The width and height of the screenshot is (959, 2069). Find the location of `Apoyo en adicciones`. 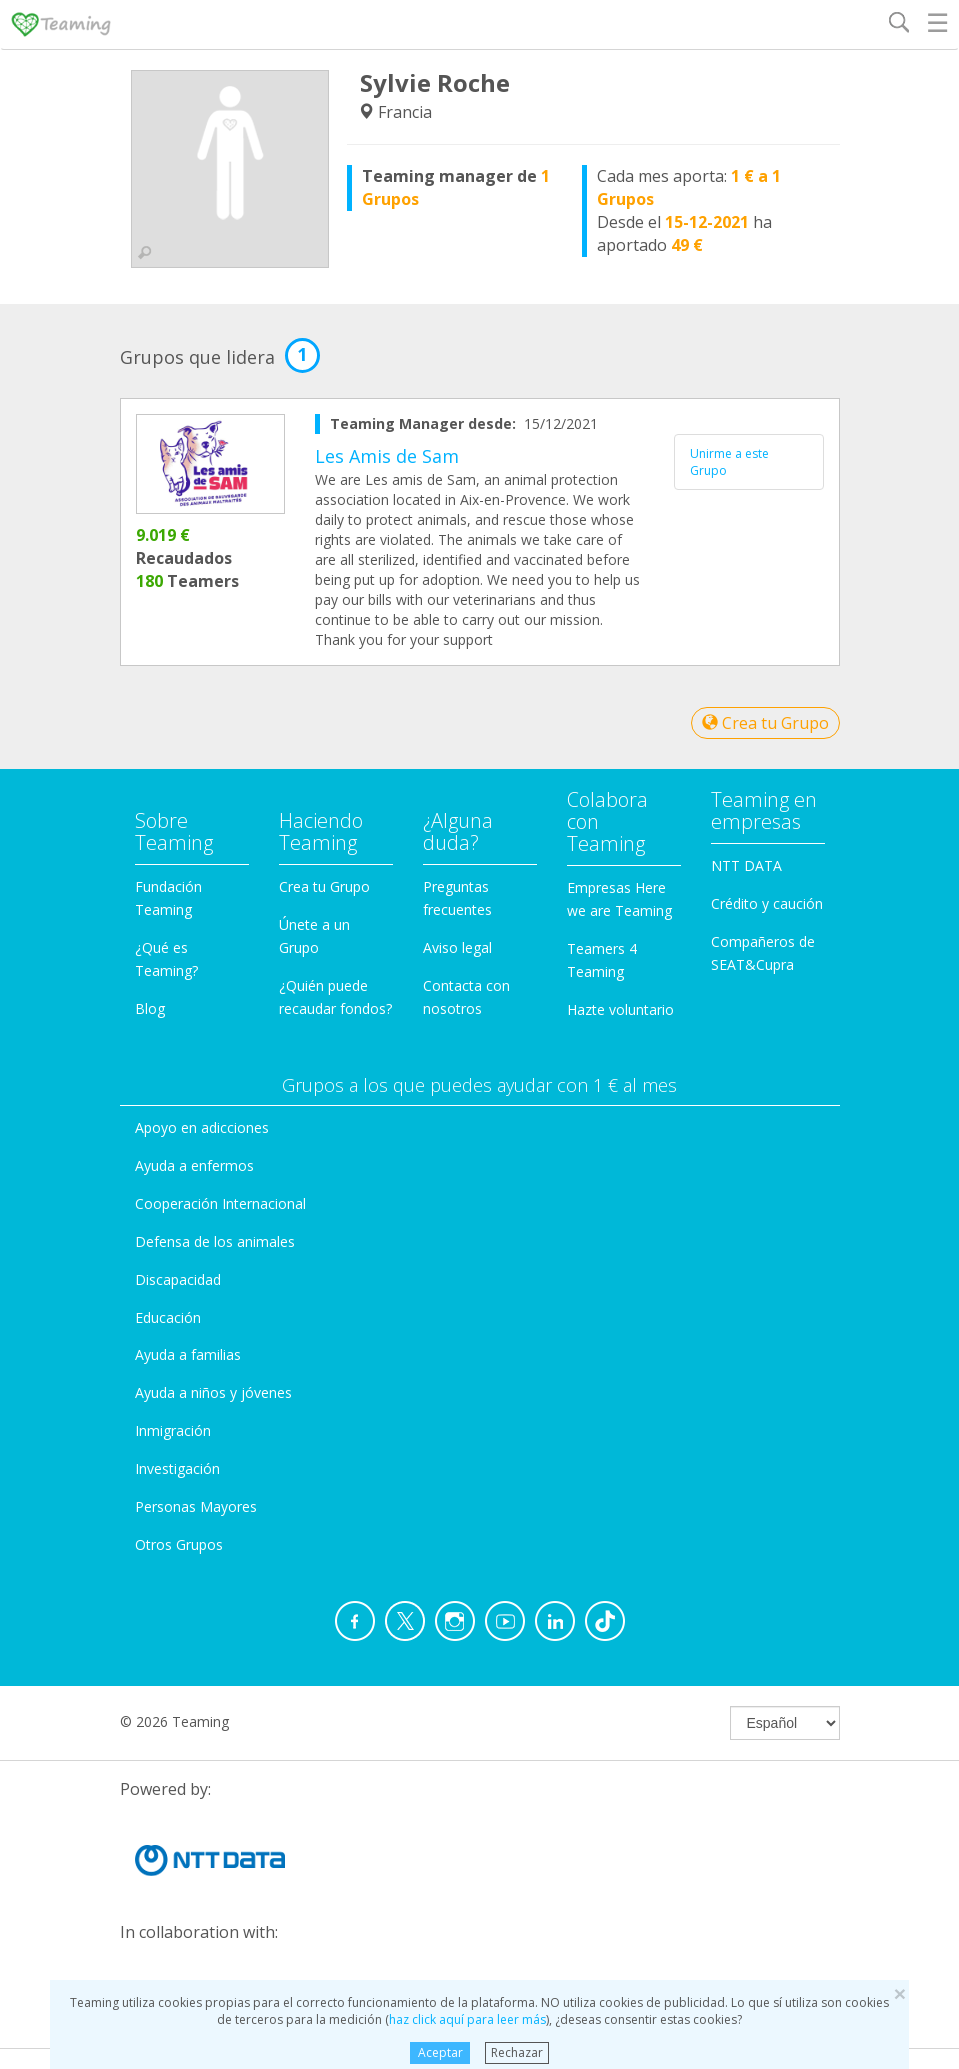

Apoyo en adicciones is located at coordinates (202, 1127).